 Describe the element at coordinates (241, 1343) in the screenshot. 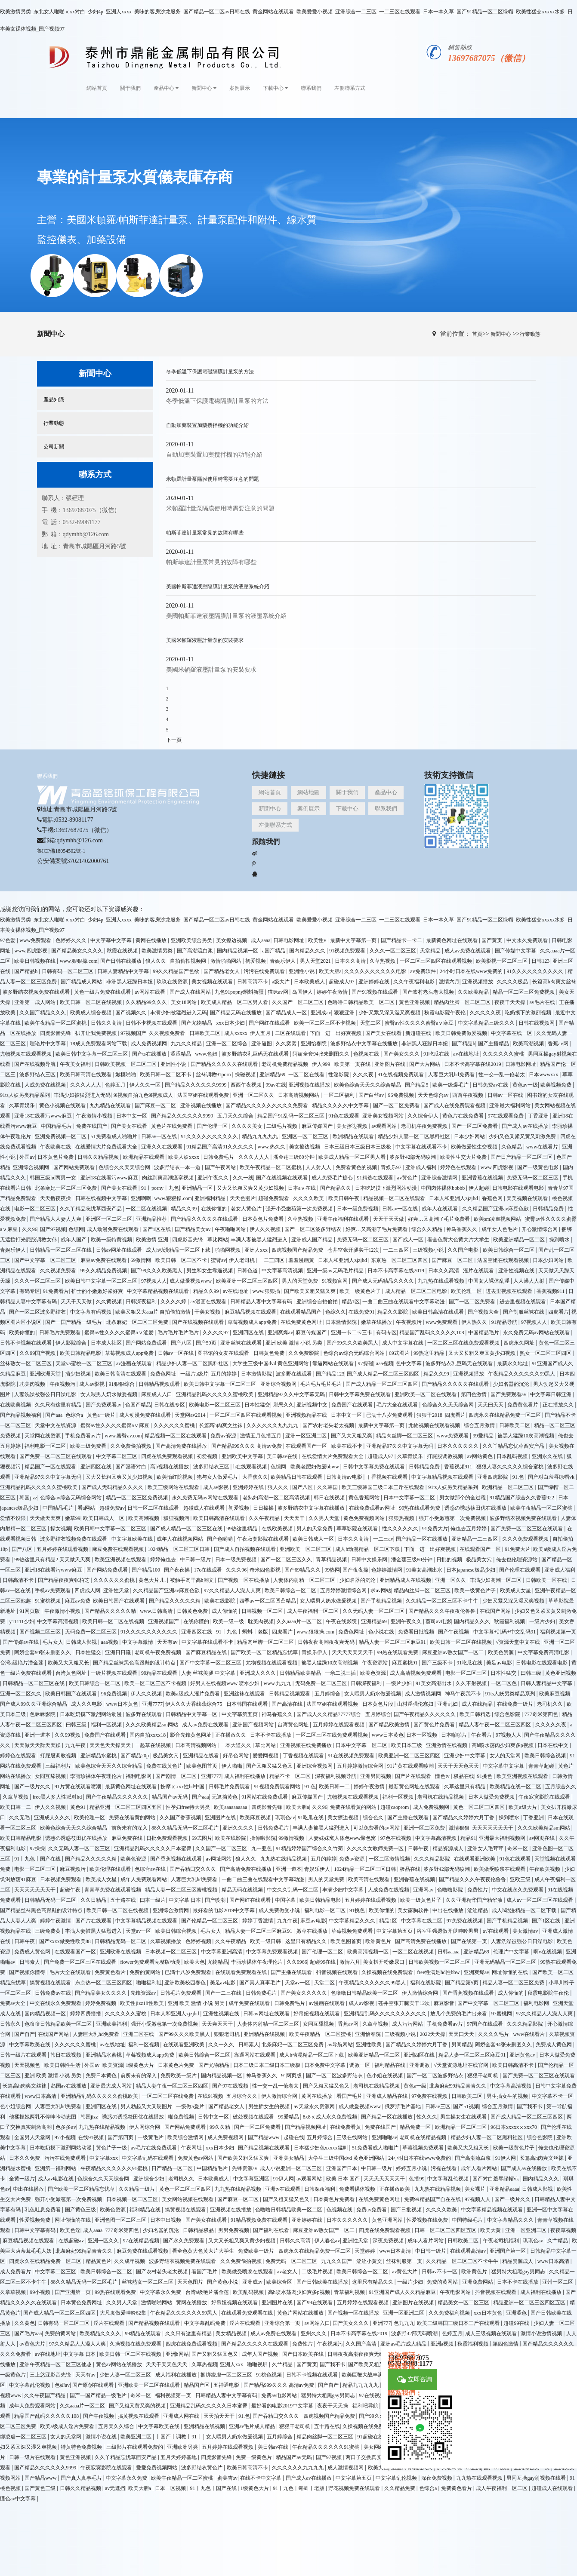

I see `亚洲丝袜在线观看` at that location.